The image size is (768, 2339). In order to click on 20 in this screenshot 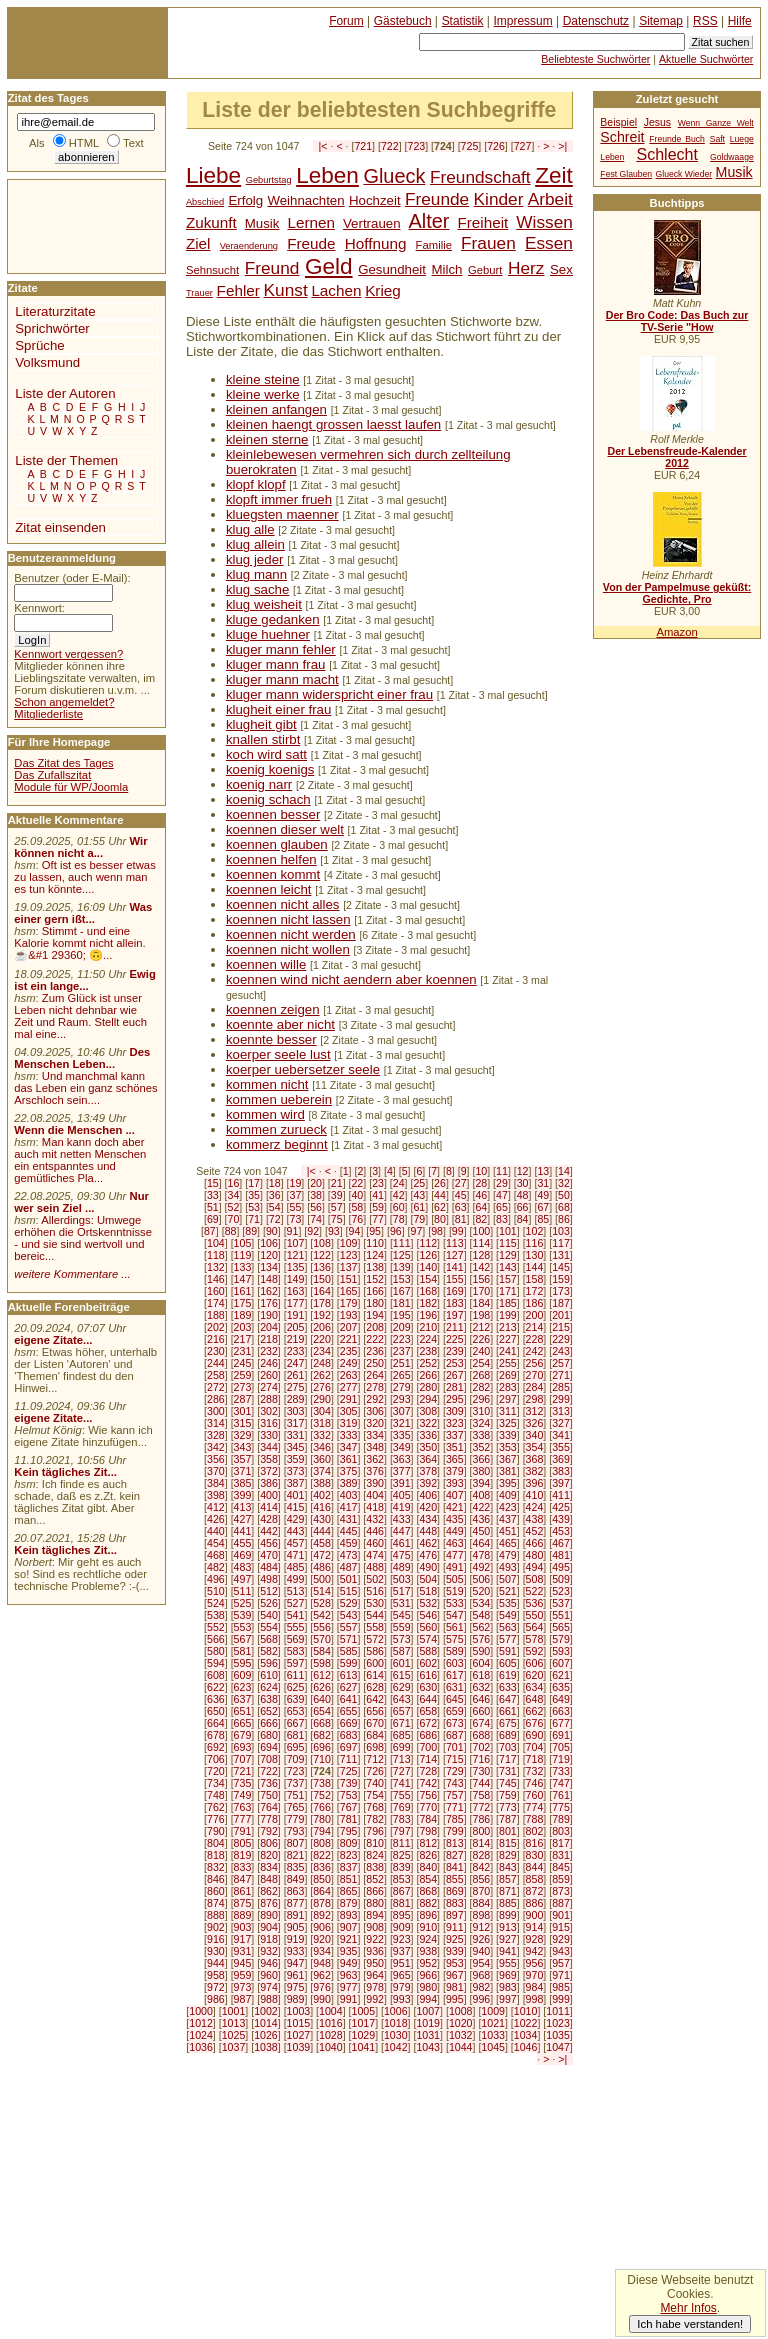, I will do `click(316, 1183)`.